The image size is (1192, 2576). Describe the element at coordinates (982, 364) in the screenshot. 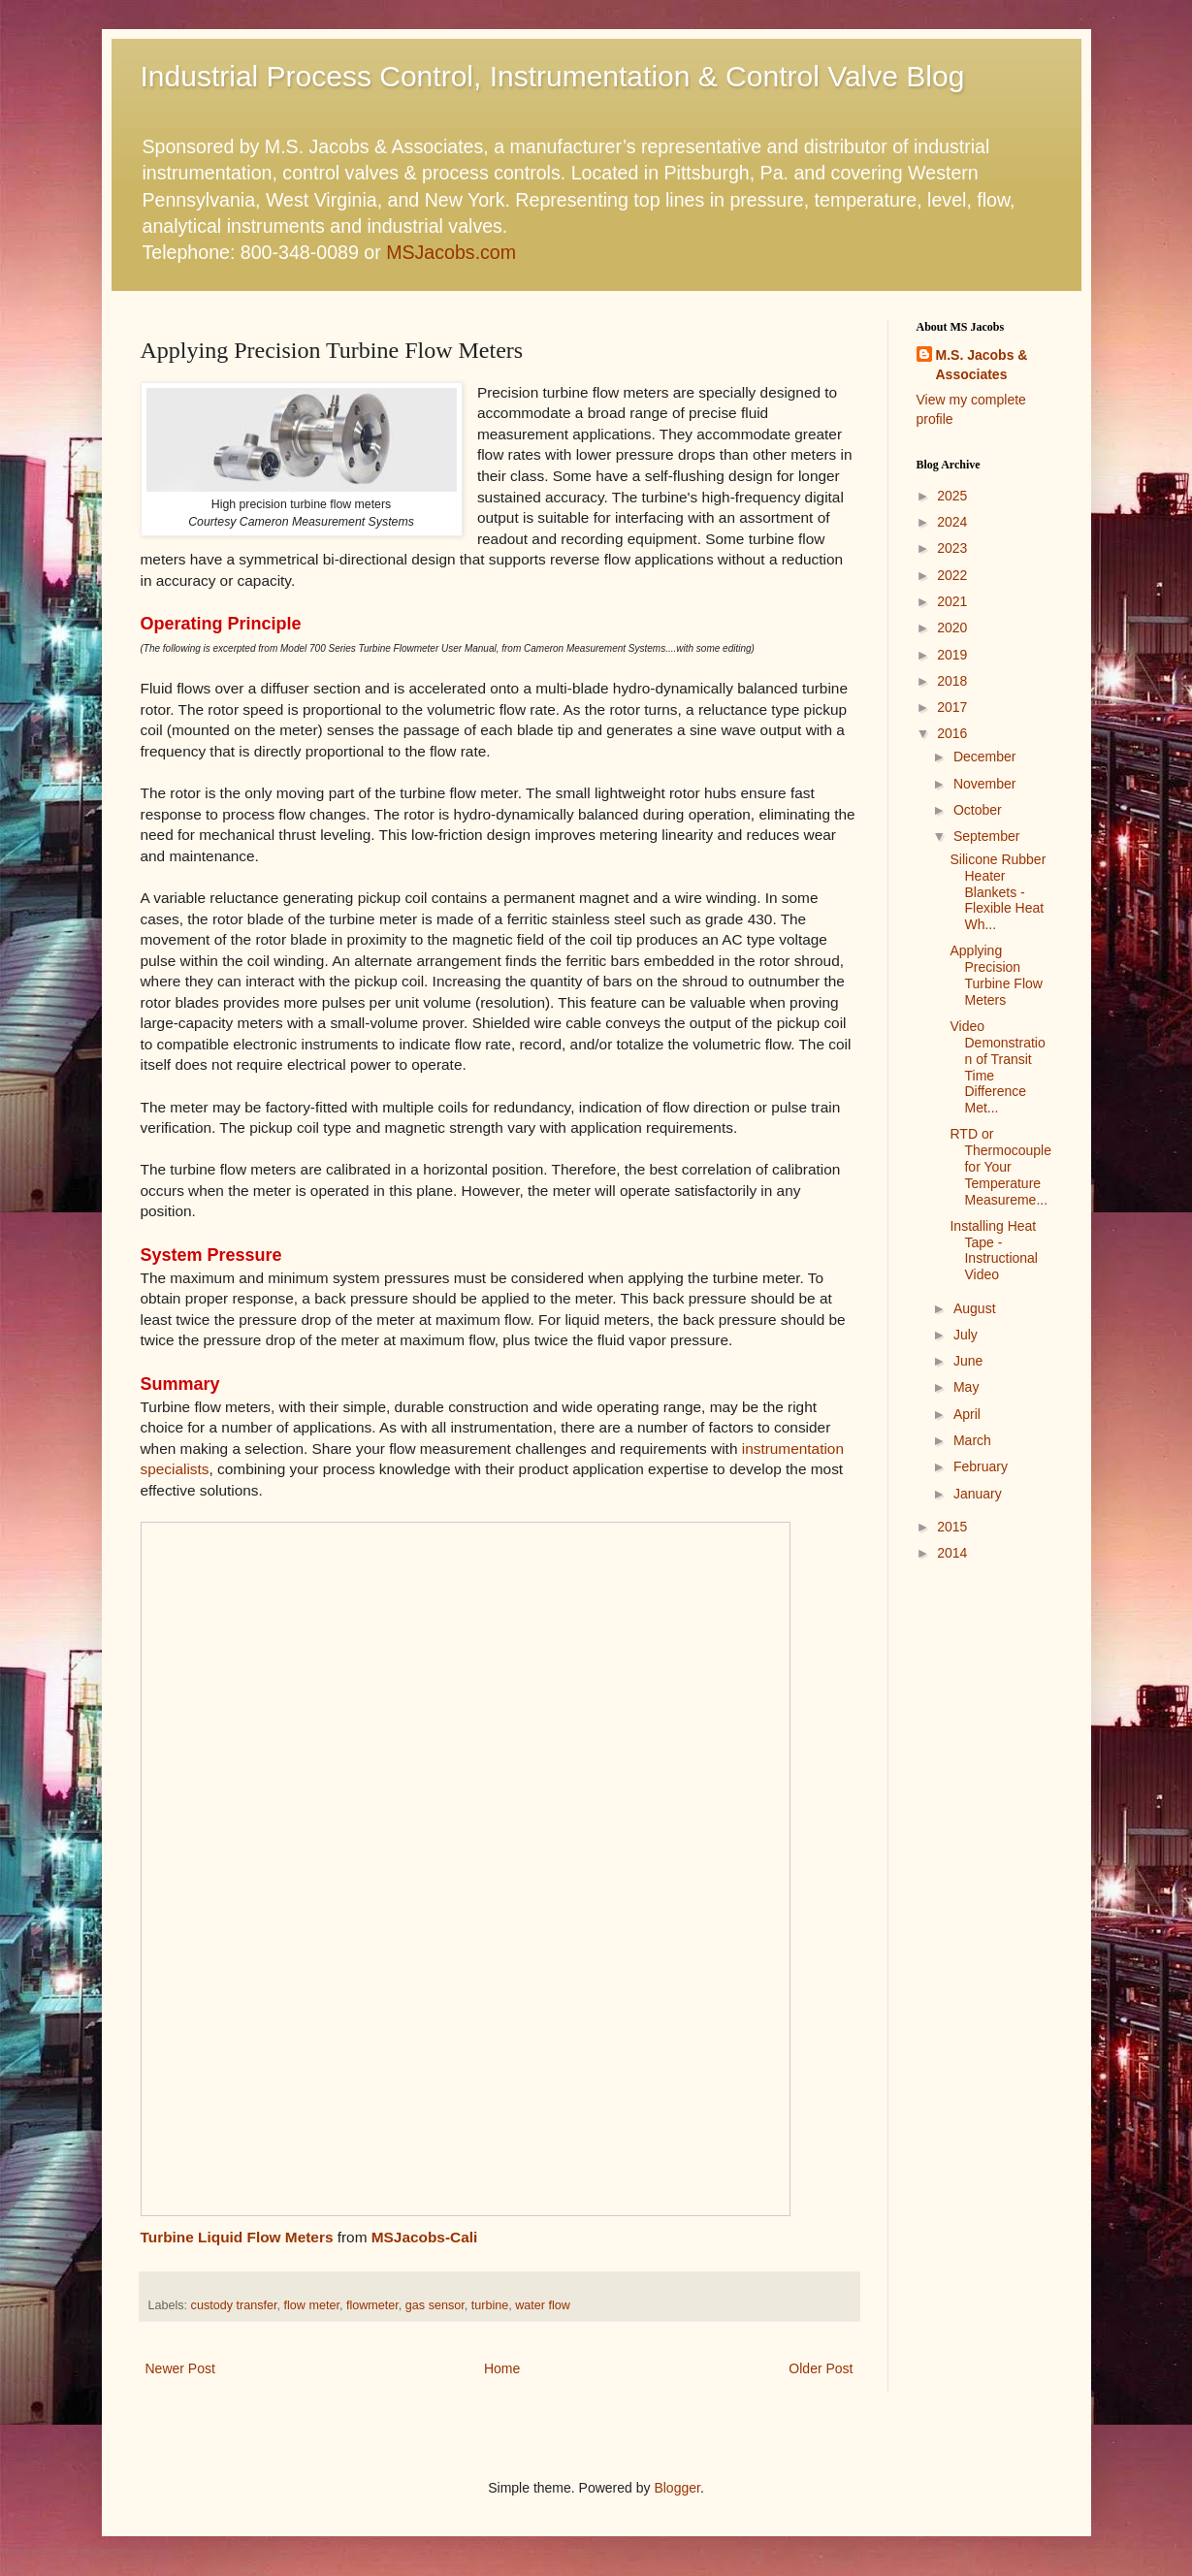

I see `M.S. Jacobs & Associates` at that location.